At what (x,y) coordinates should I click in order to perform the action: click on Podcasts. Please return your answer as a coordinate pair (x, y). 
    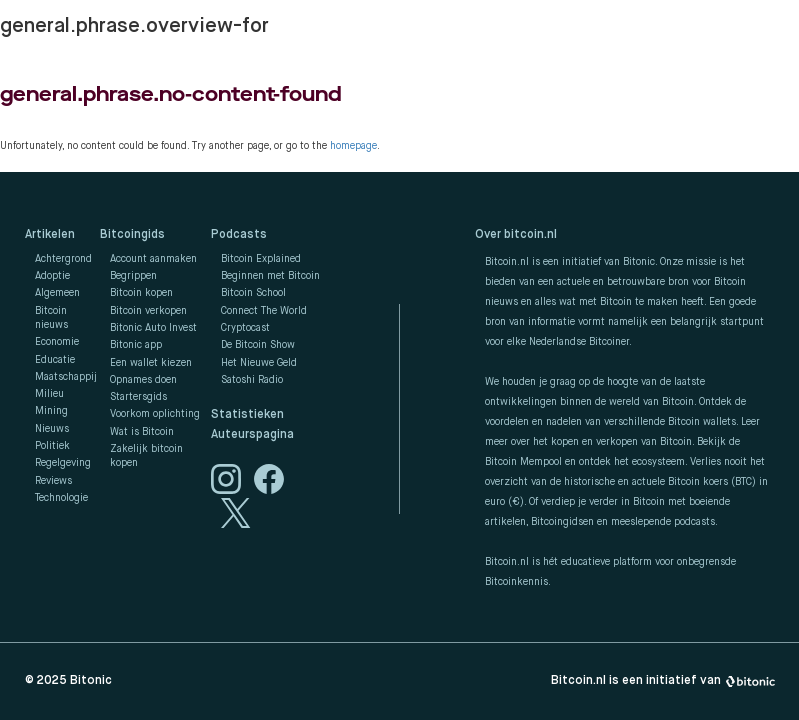
    Looking at the image, I should click on (239, 235).